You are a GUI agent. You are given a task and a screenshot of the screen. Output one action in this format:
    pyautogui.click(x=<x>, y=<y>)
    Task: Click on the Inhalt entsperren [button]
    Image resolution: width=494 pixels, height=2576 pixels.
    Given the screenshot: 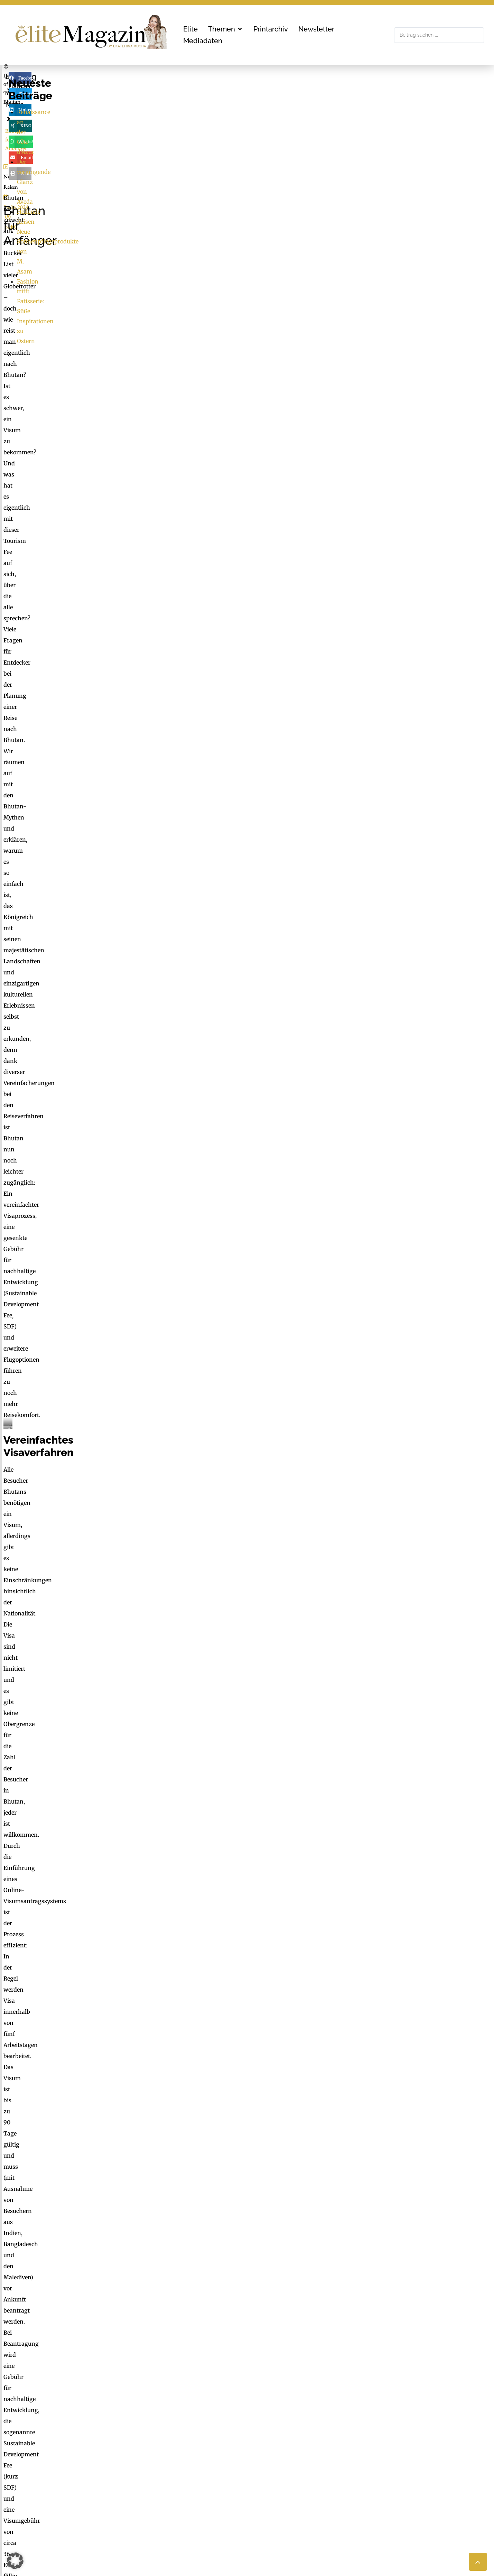 What is the action you would take?
    pyautogui.click(x=403, y=2319)
    